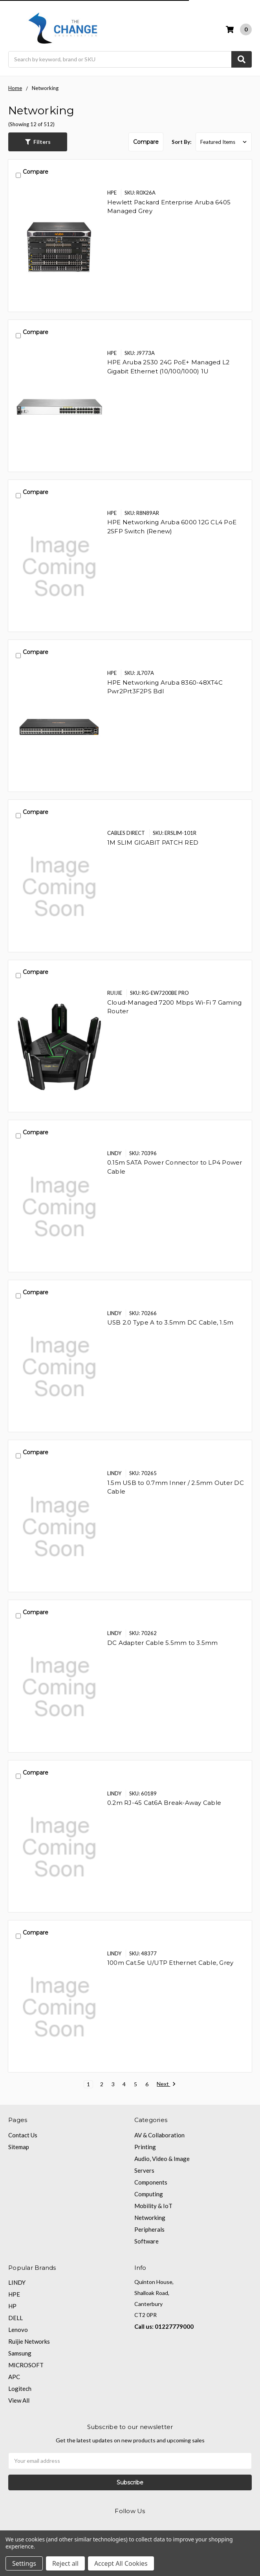 This screenshot has width=260, height=2576. Describe the element at coordinates (170, 1962) in the screenshot. I see `100m Cat.5e U/UTP Ethernet Cable, Grey` at that location.